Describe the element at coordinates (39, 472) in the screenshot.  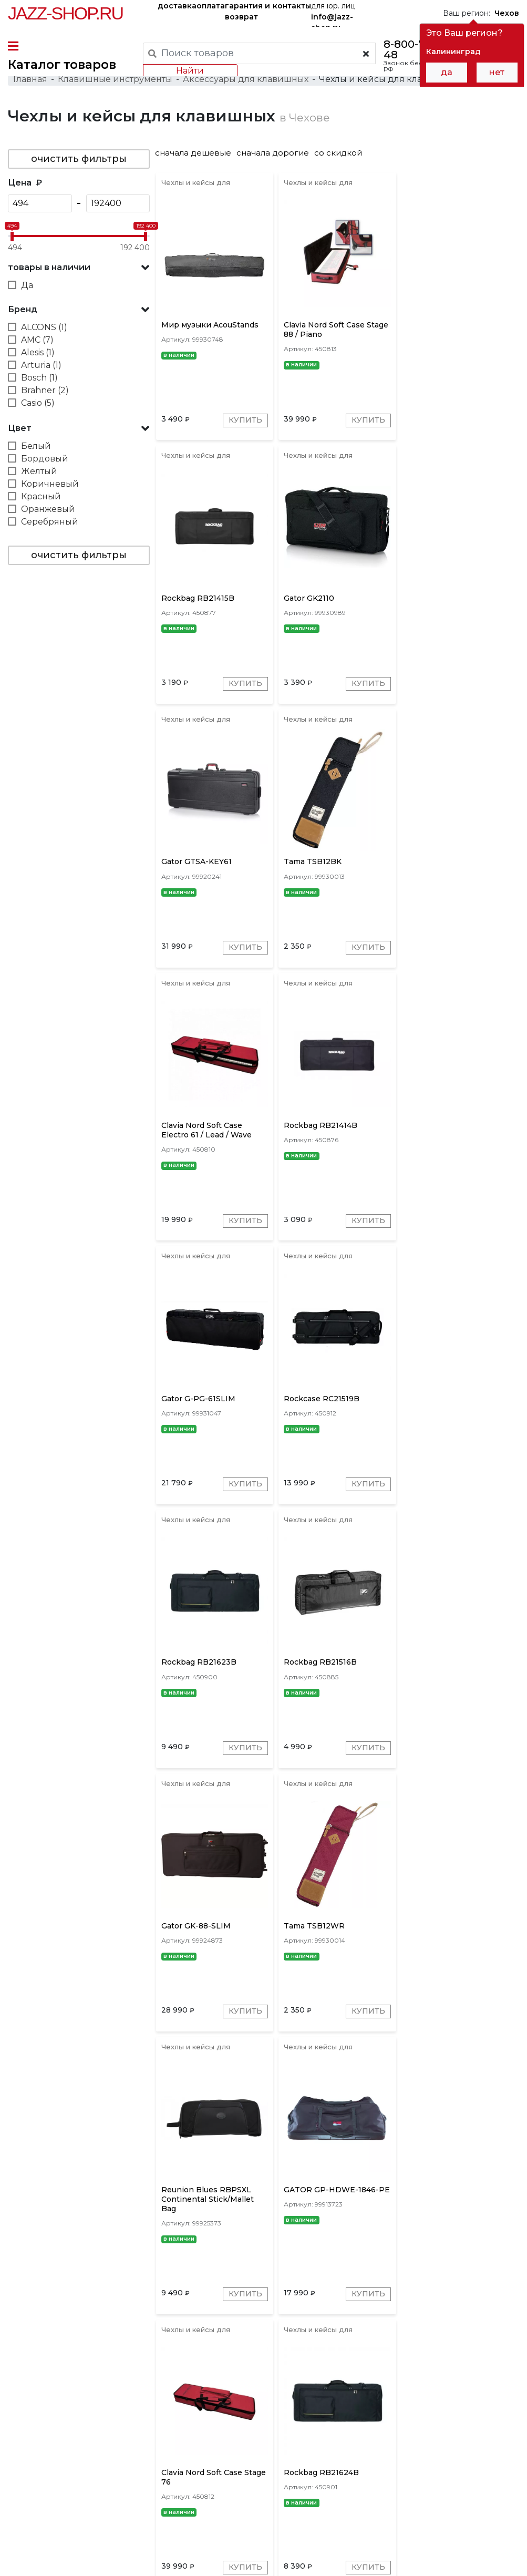
I see `Желтый` at that location.